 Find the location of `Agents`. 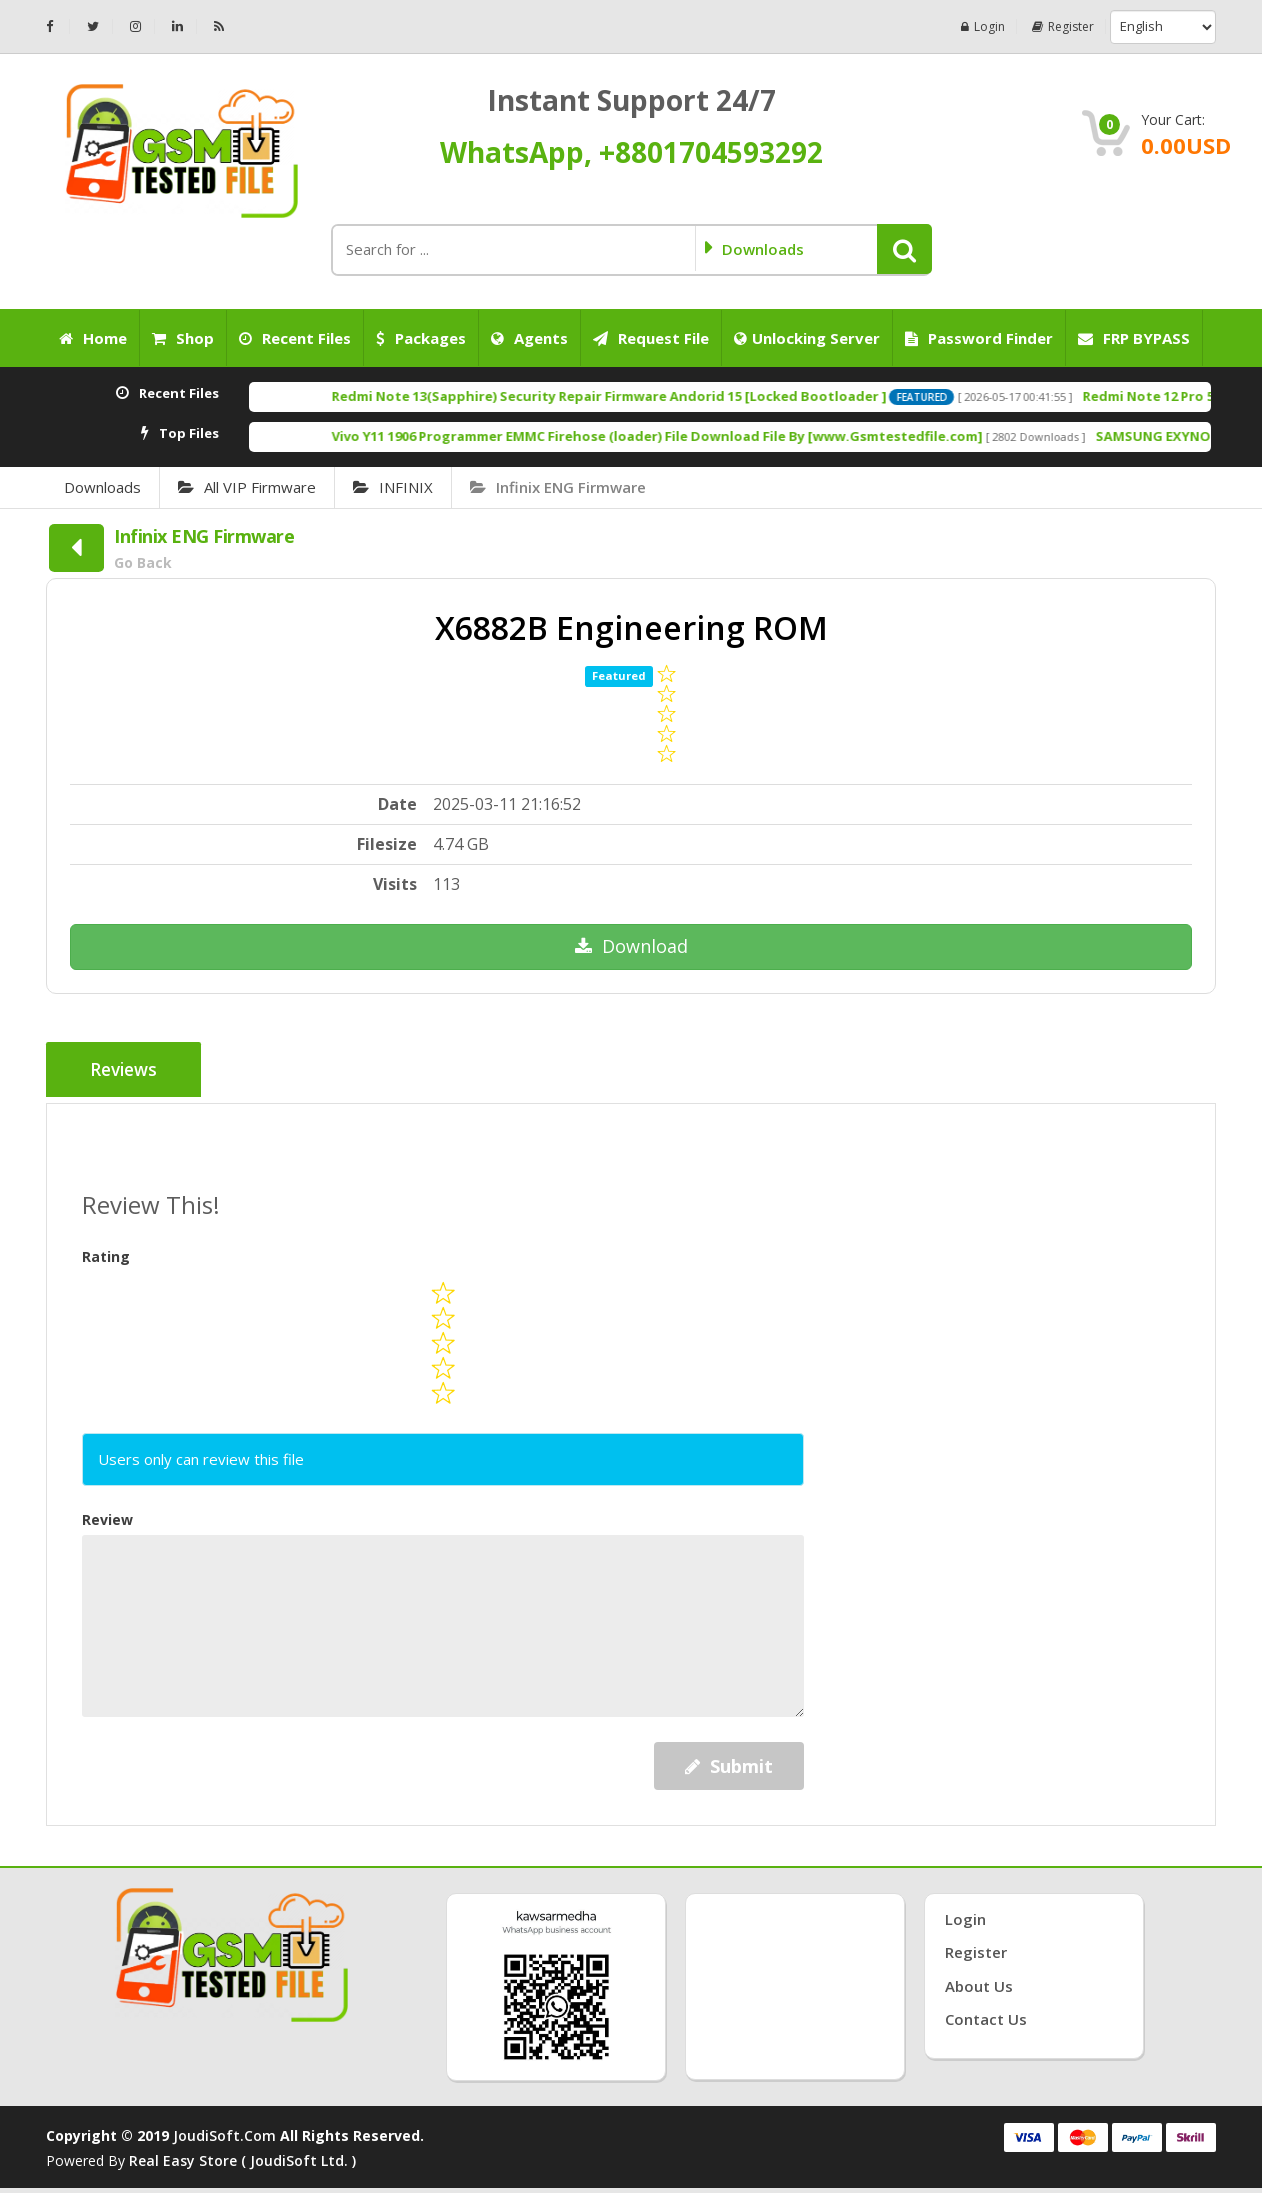

Agents is located at coordinates (529, 338).